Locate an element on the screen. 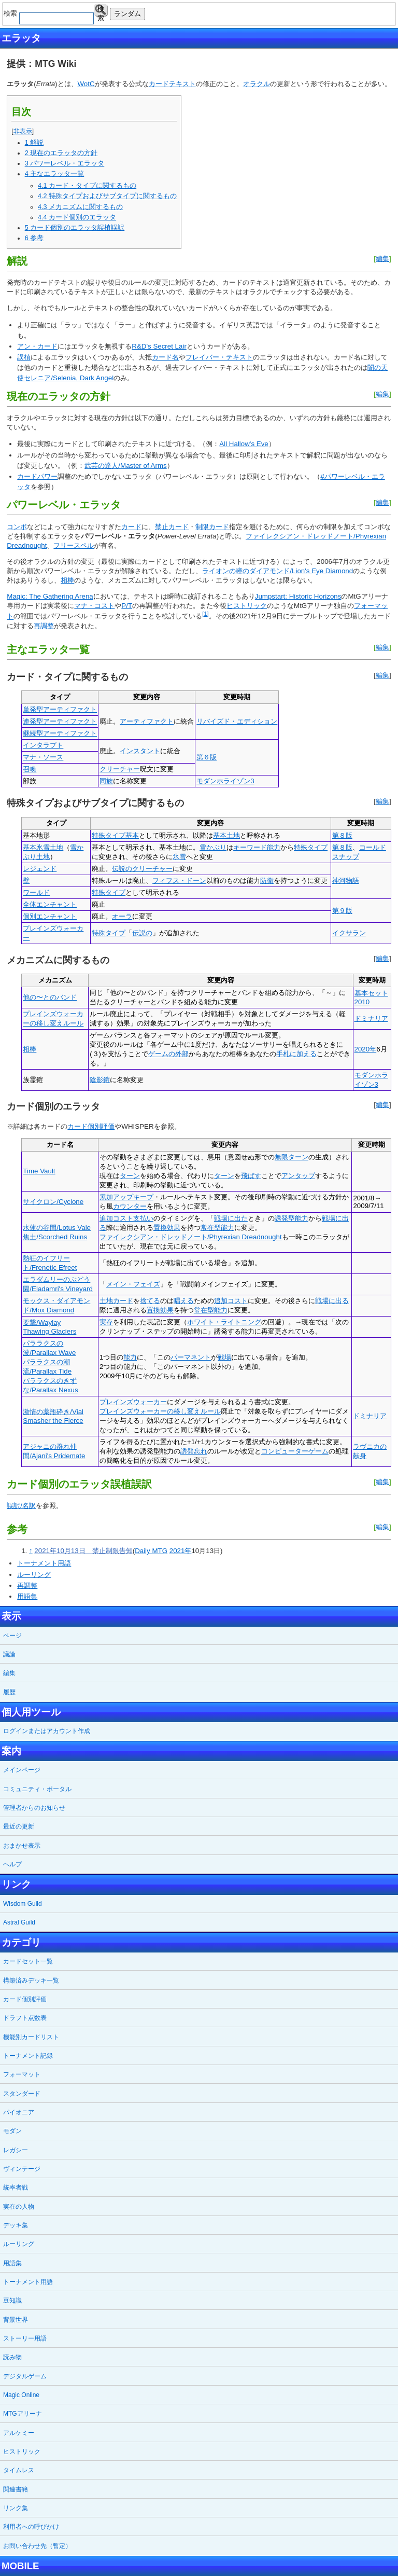 This screenshot has width=398, height=2576. ページ is located at coordinates (12, 1635).